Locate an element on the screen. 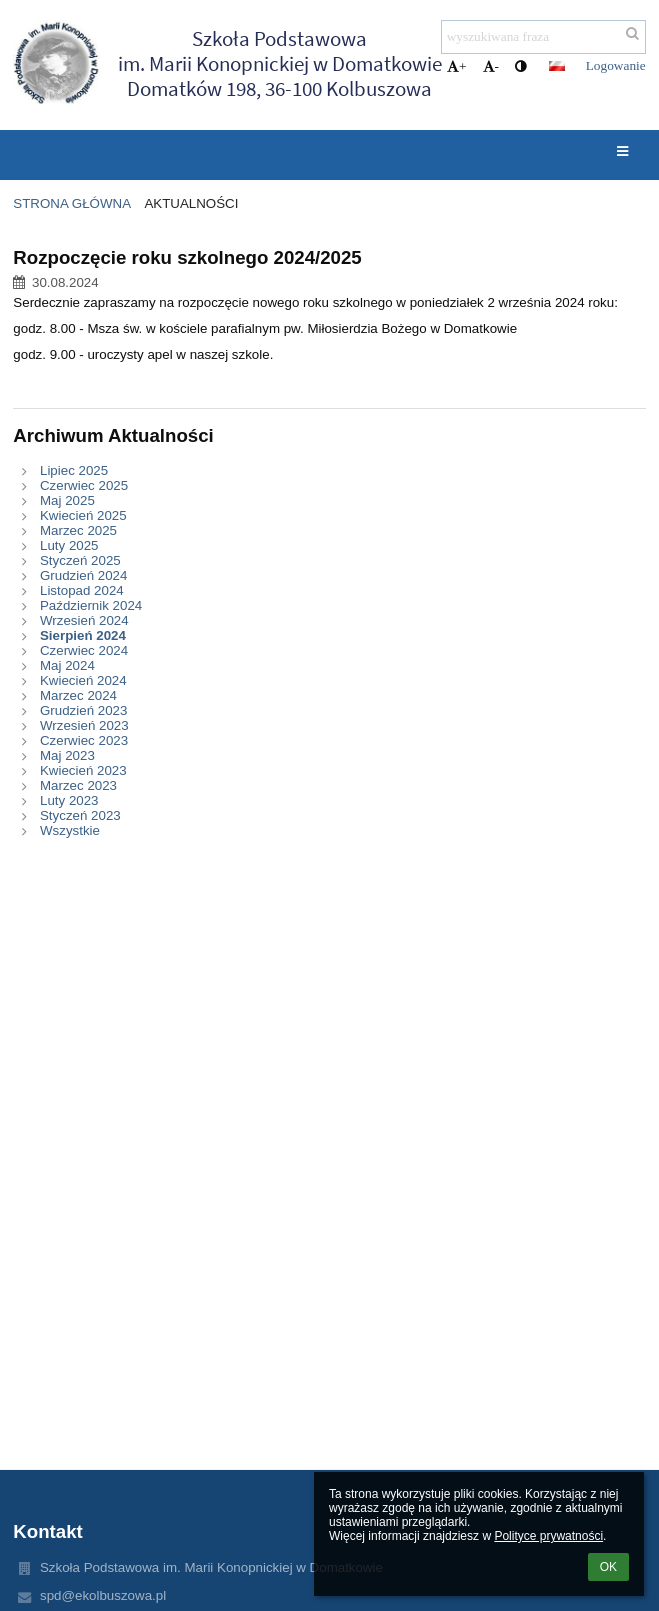 This screenshot has height=1611, width=659. Luty 2025 is located at coordinates (69, 545).